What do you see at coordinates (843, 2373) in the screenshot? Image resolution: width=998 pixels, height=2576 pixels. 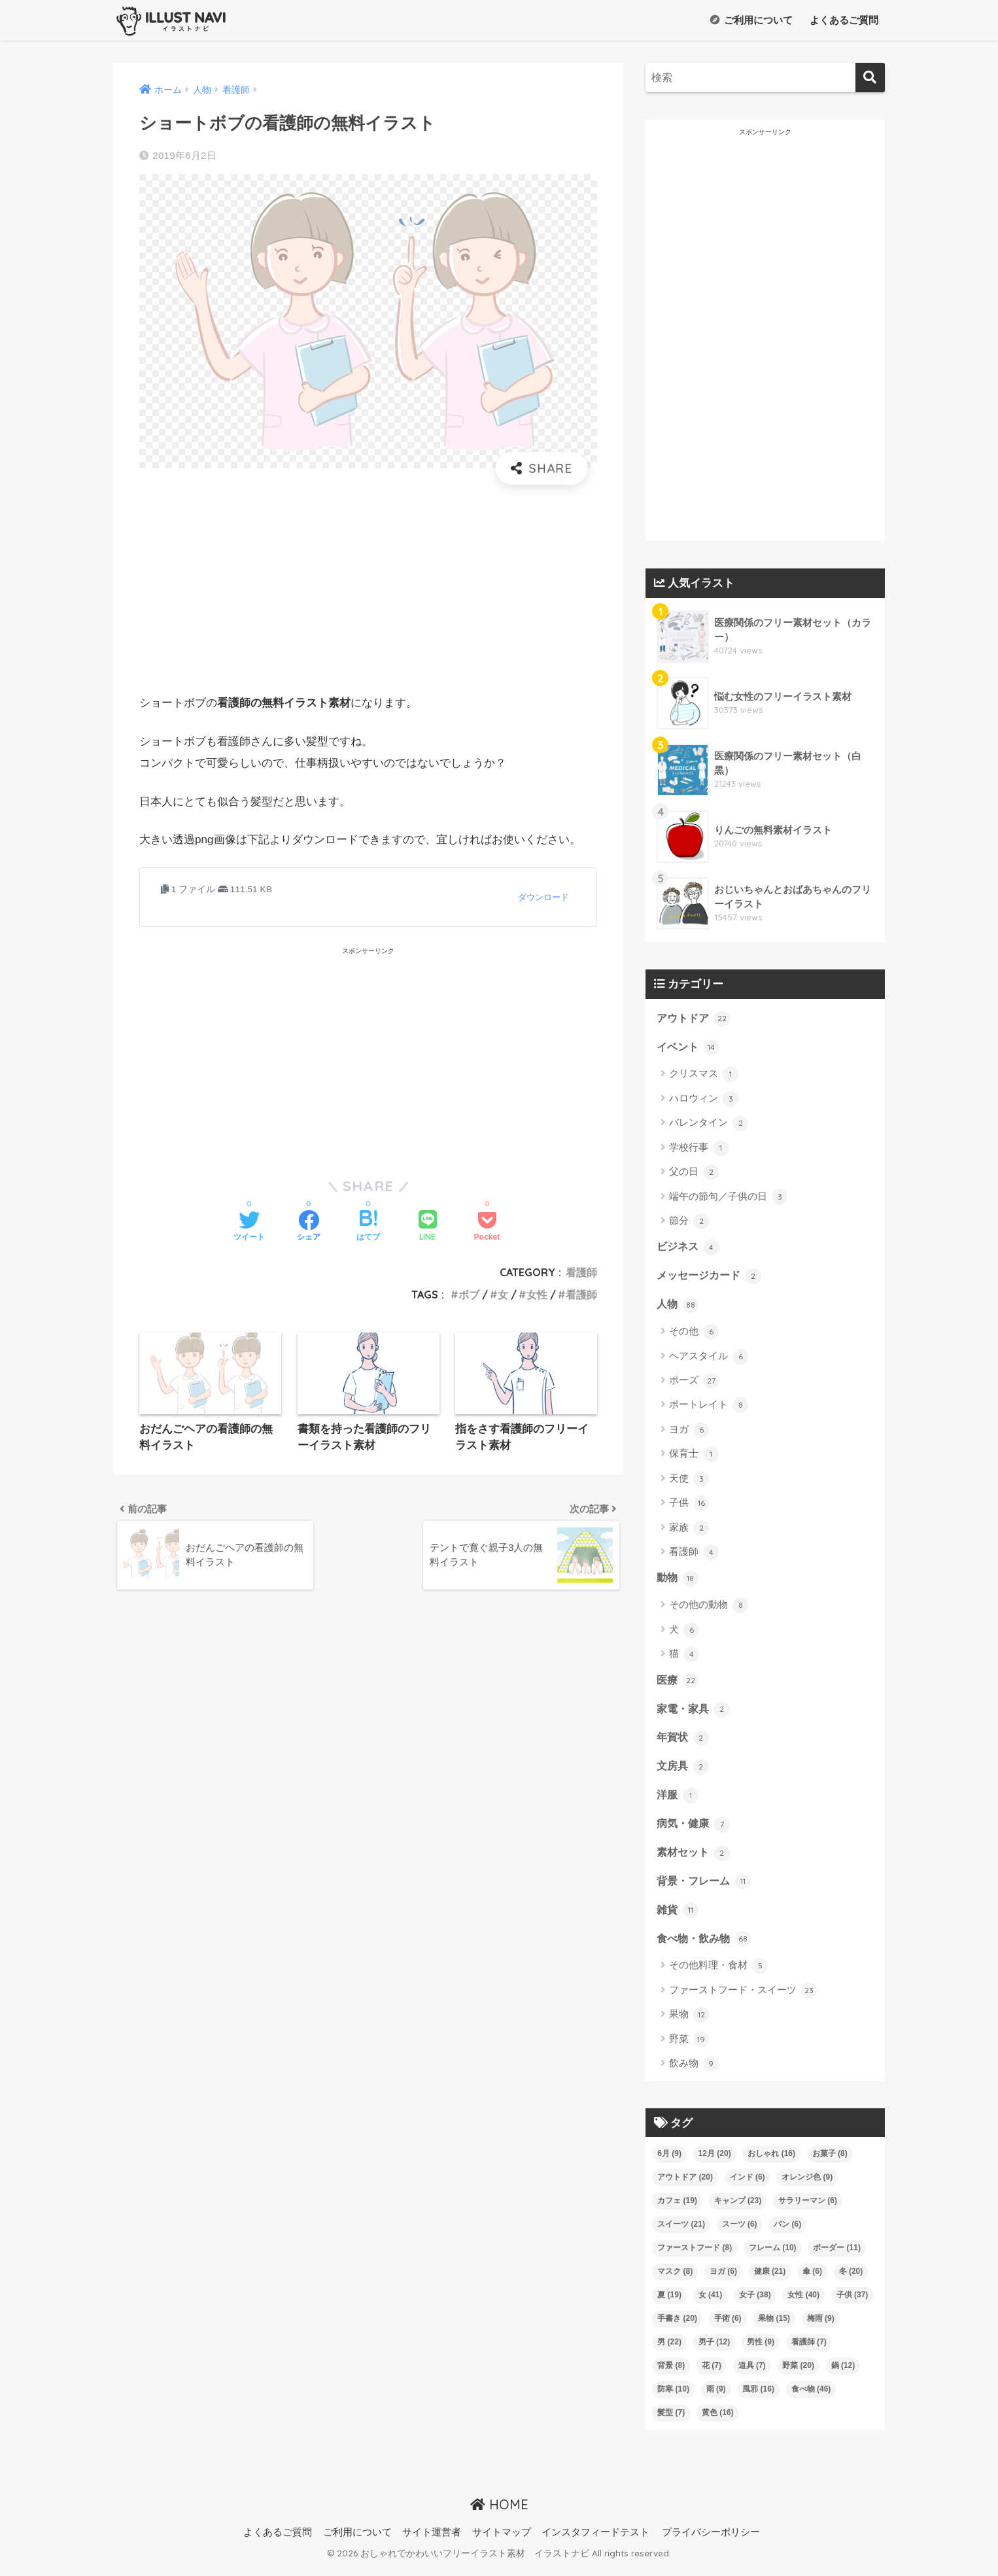 I see `鍋 [鍋 (12個の項目)]` at bounding box center [843, 2373].